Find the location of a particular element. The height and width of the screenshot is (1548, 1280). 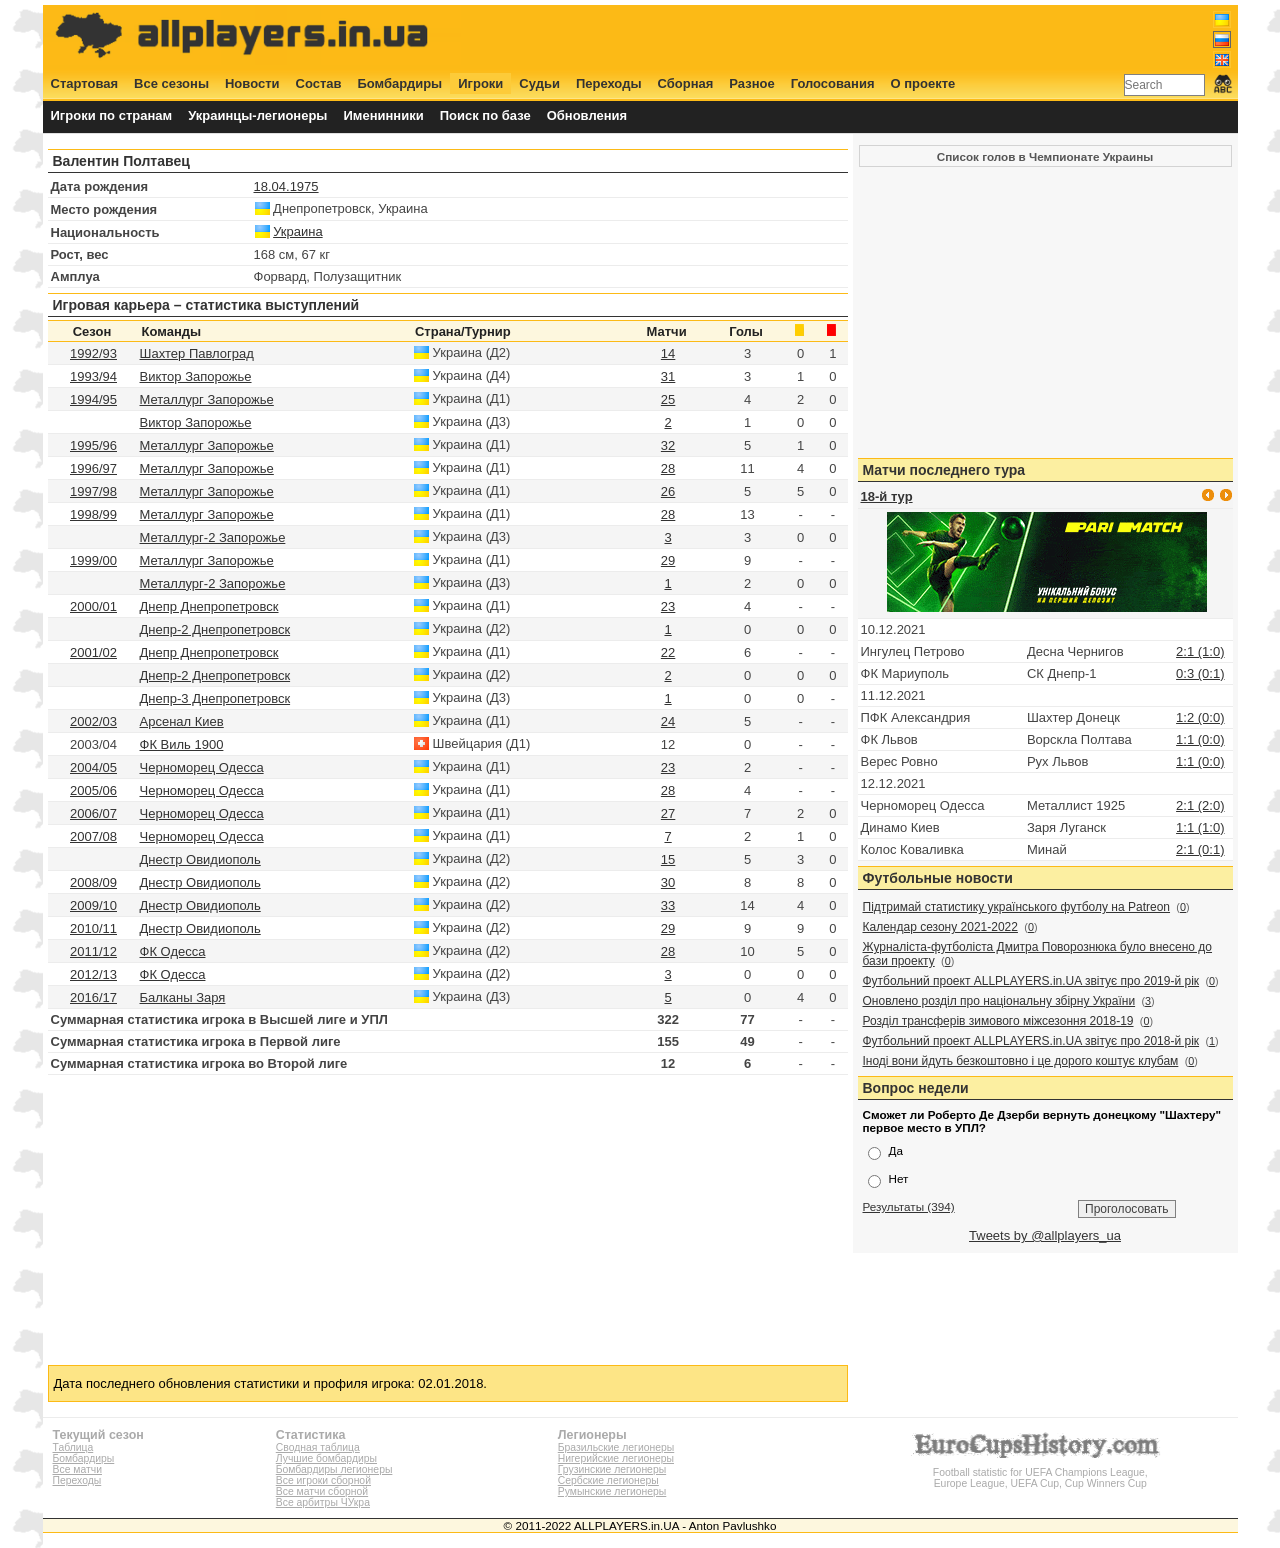

1993/94 is located at coordinates (93, 376).